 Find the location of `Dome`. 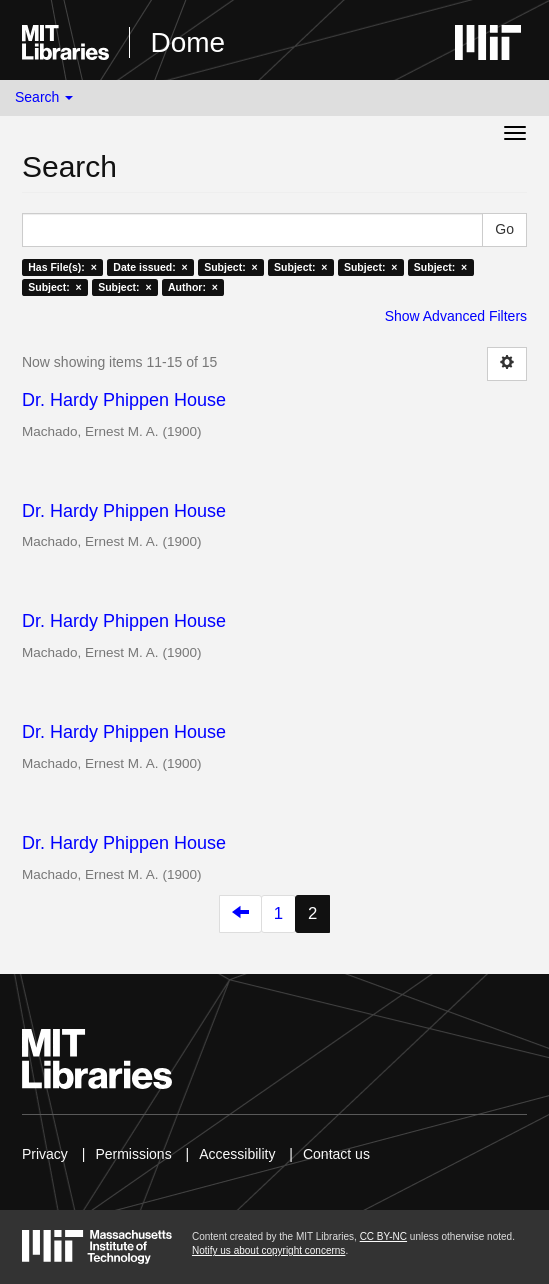

Dome is located at coordinates (187, 42).